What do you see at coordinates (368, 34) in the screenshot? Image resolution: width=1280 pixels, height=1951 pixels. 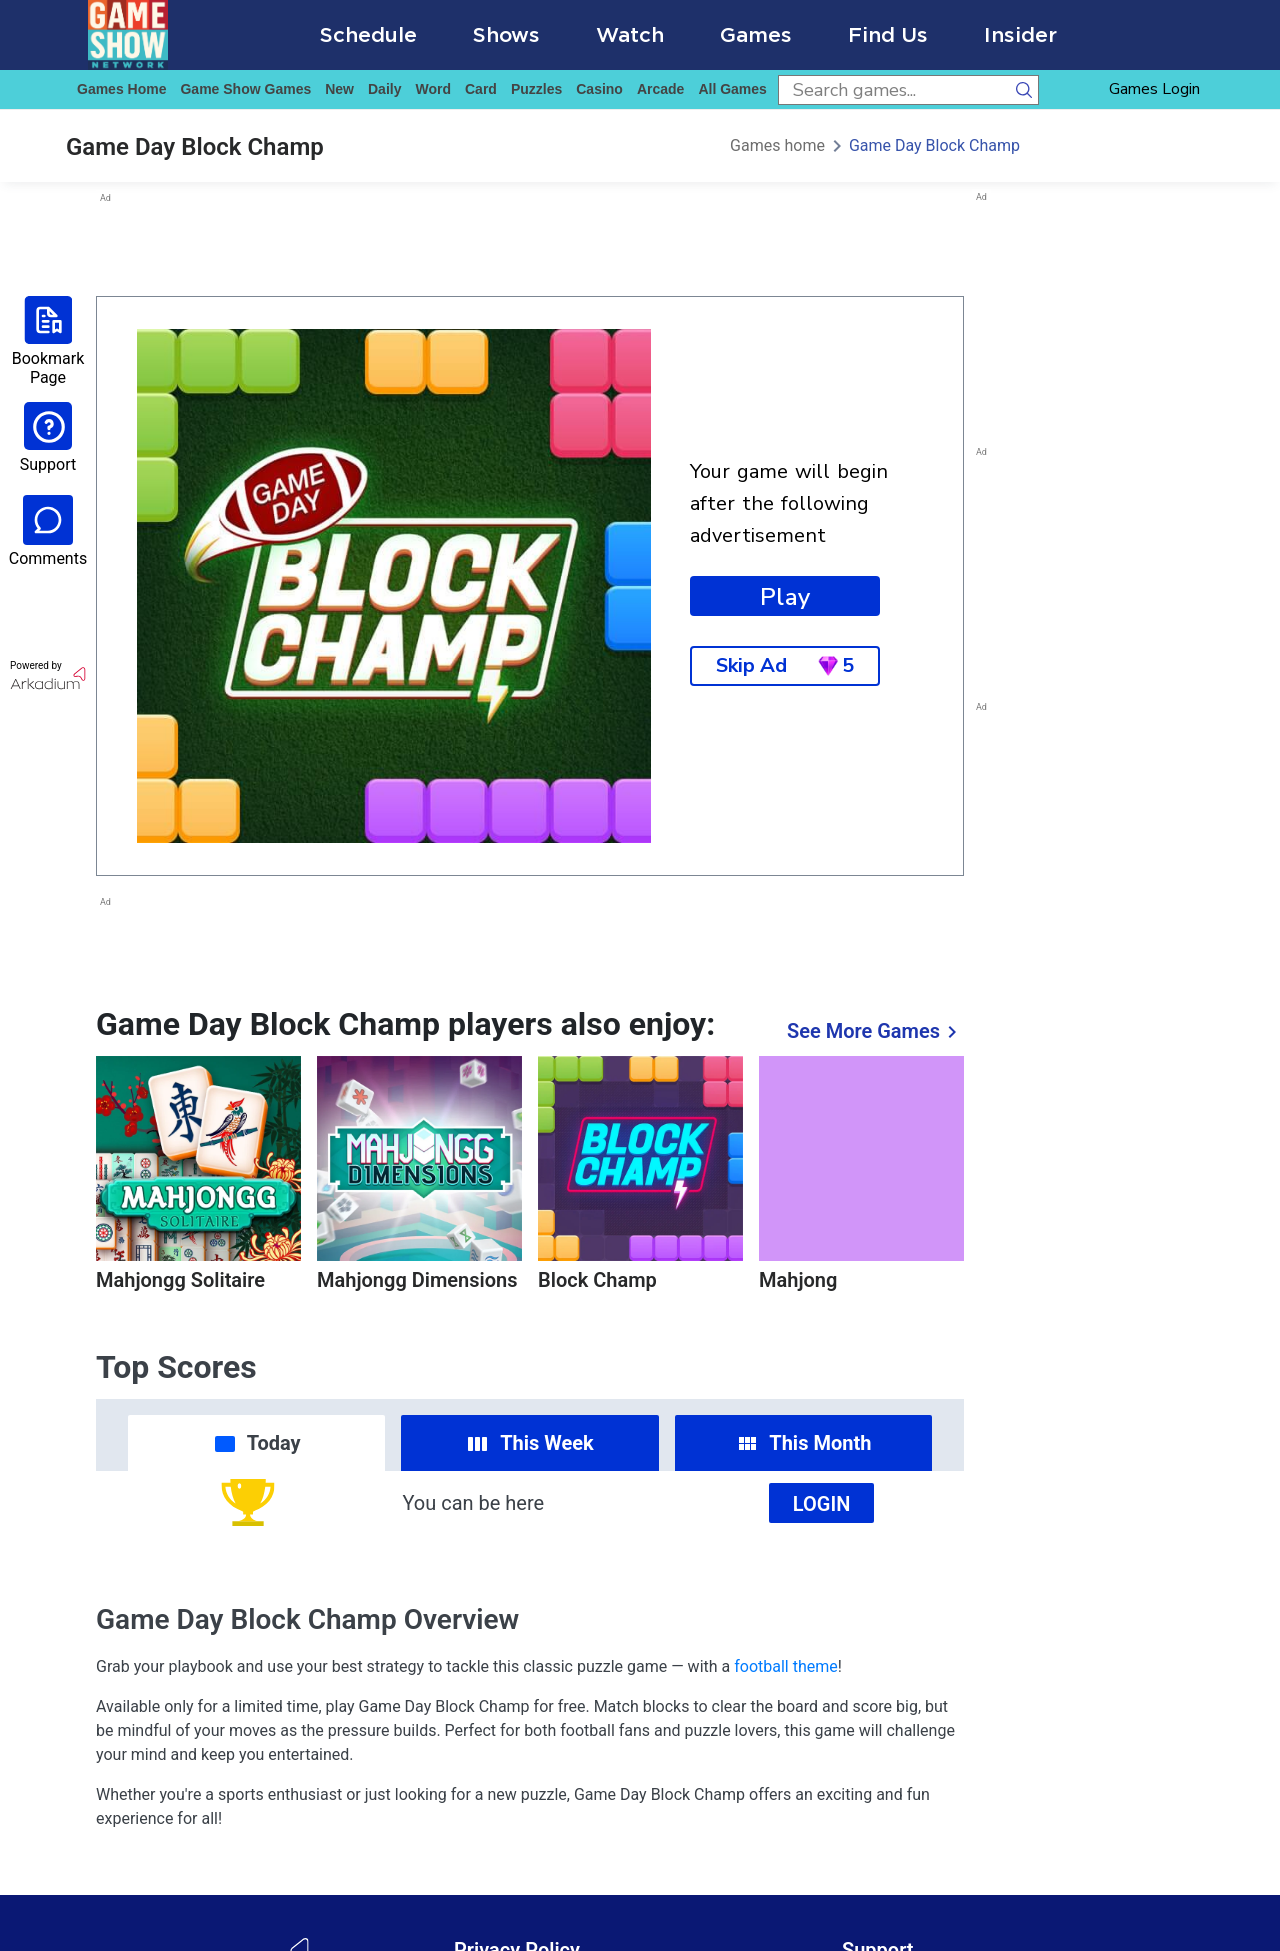 I see `Schedule` at bounding box center [368, 34].